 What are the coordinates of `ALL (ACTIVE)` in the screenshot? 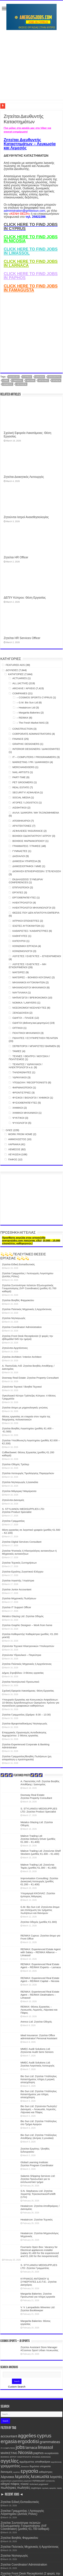 It's located at (20, 683).